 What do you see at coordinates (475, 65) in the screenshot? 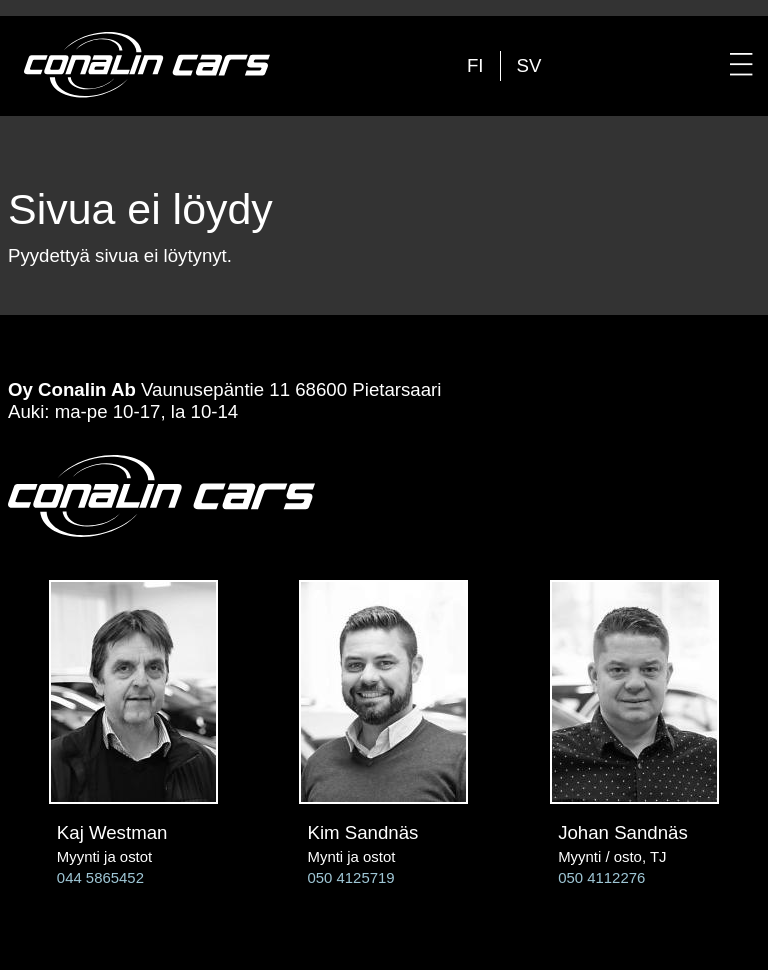
I see `fi` at bounding box center [475, 65].